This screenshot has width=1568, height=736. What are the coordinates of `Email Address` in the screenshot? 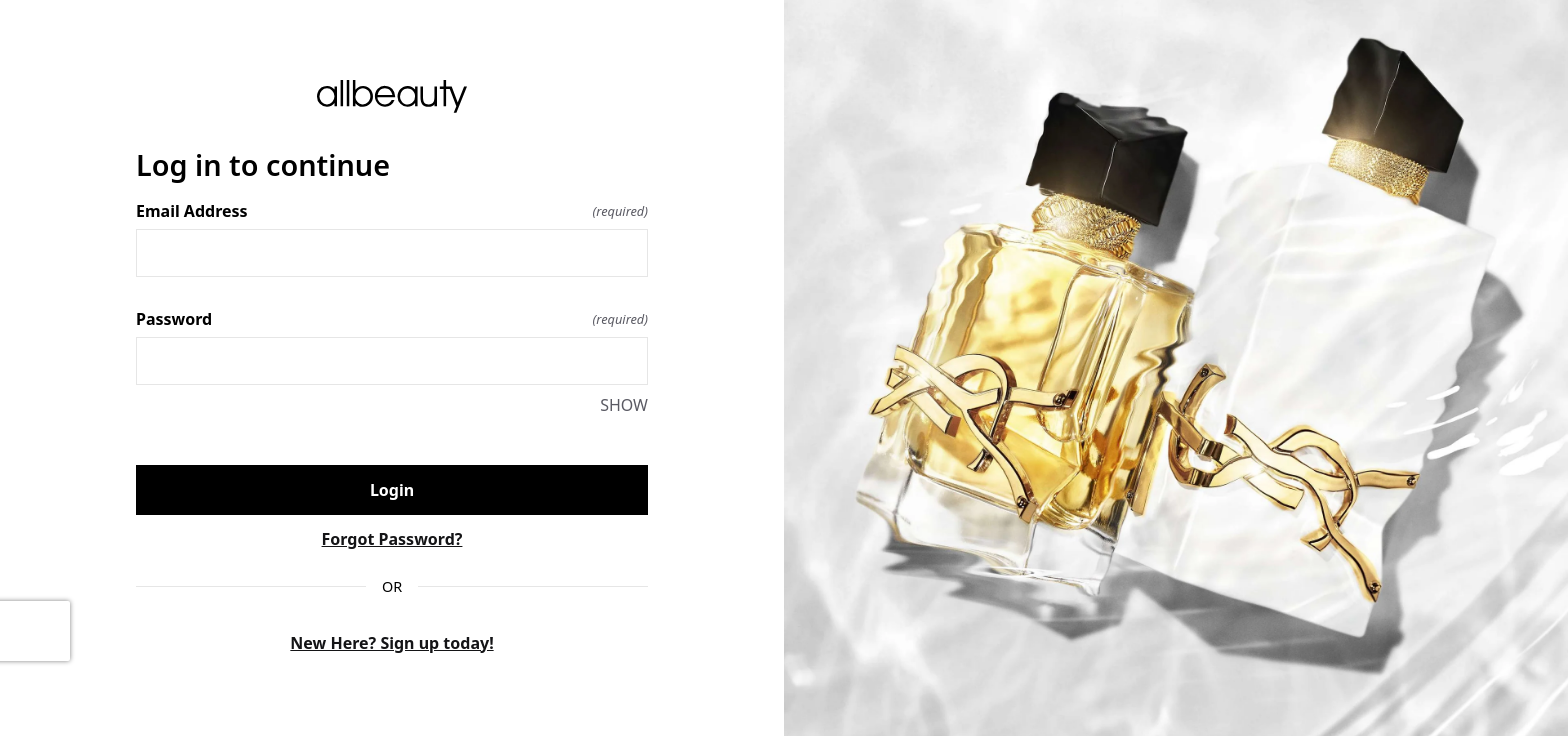 It's located at (392, 211).